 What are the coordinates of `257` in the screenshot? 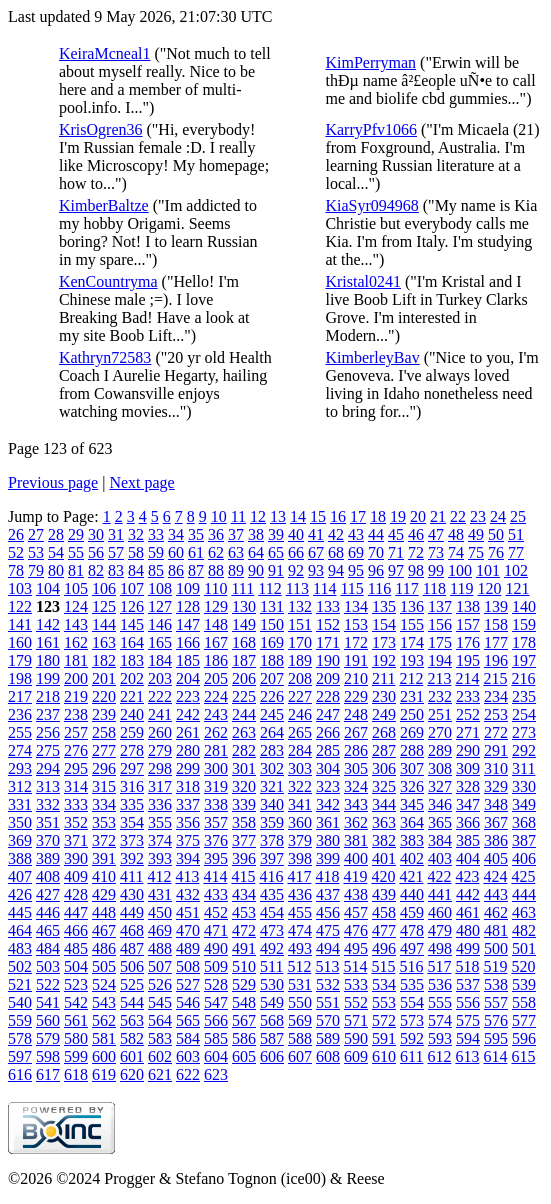 It's located at (76, 732).